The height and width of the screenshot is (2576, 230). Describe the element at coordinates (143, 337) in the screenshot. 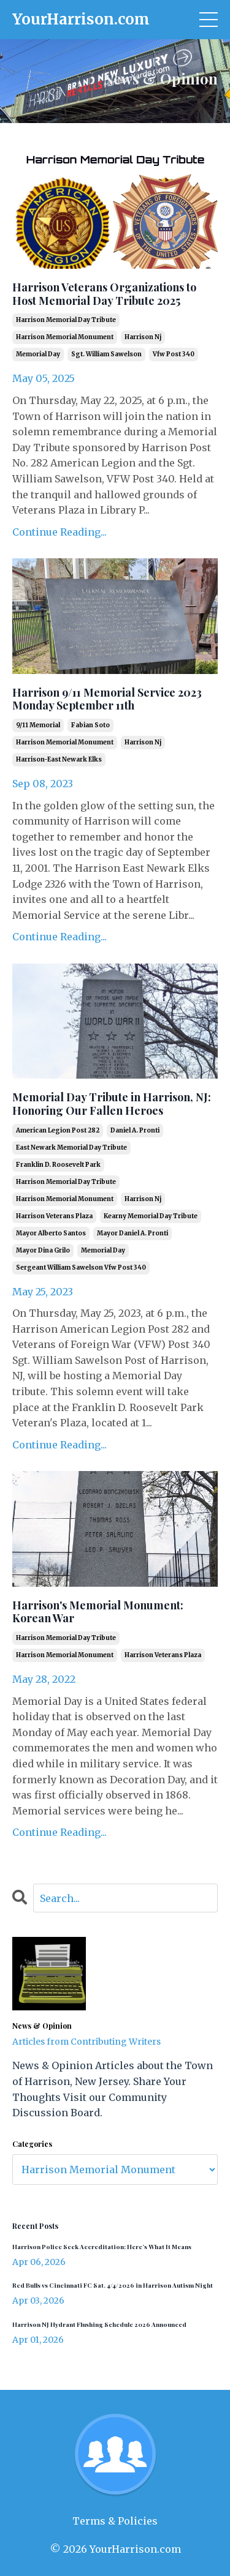

I see `harrison nj` at that location.